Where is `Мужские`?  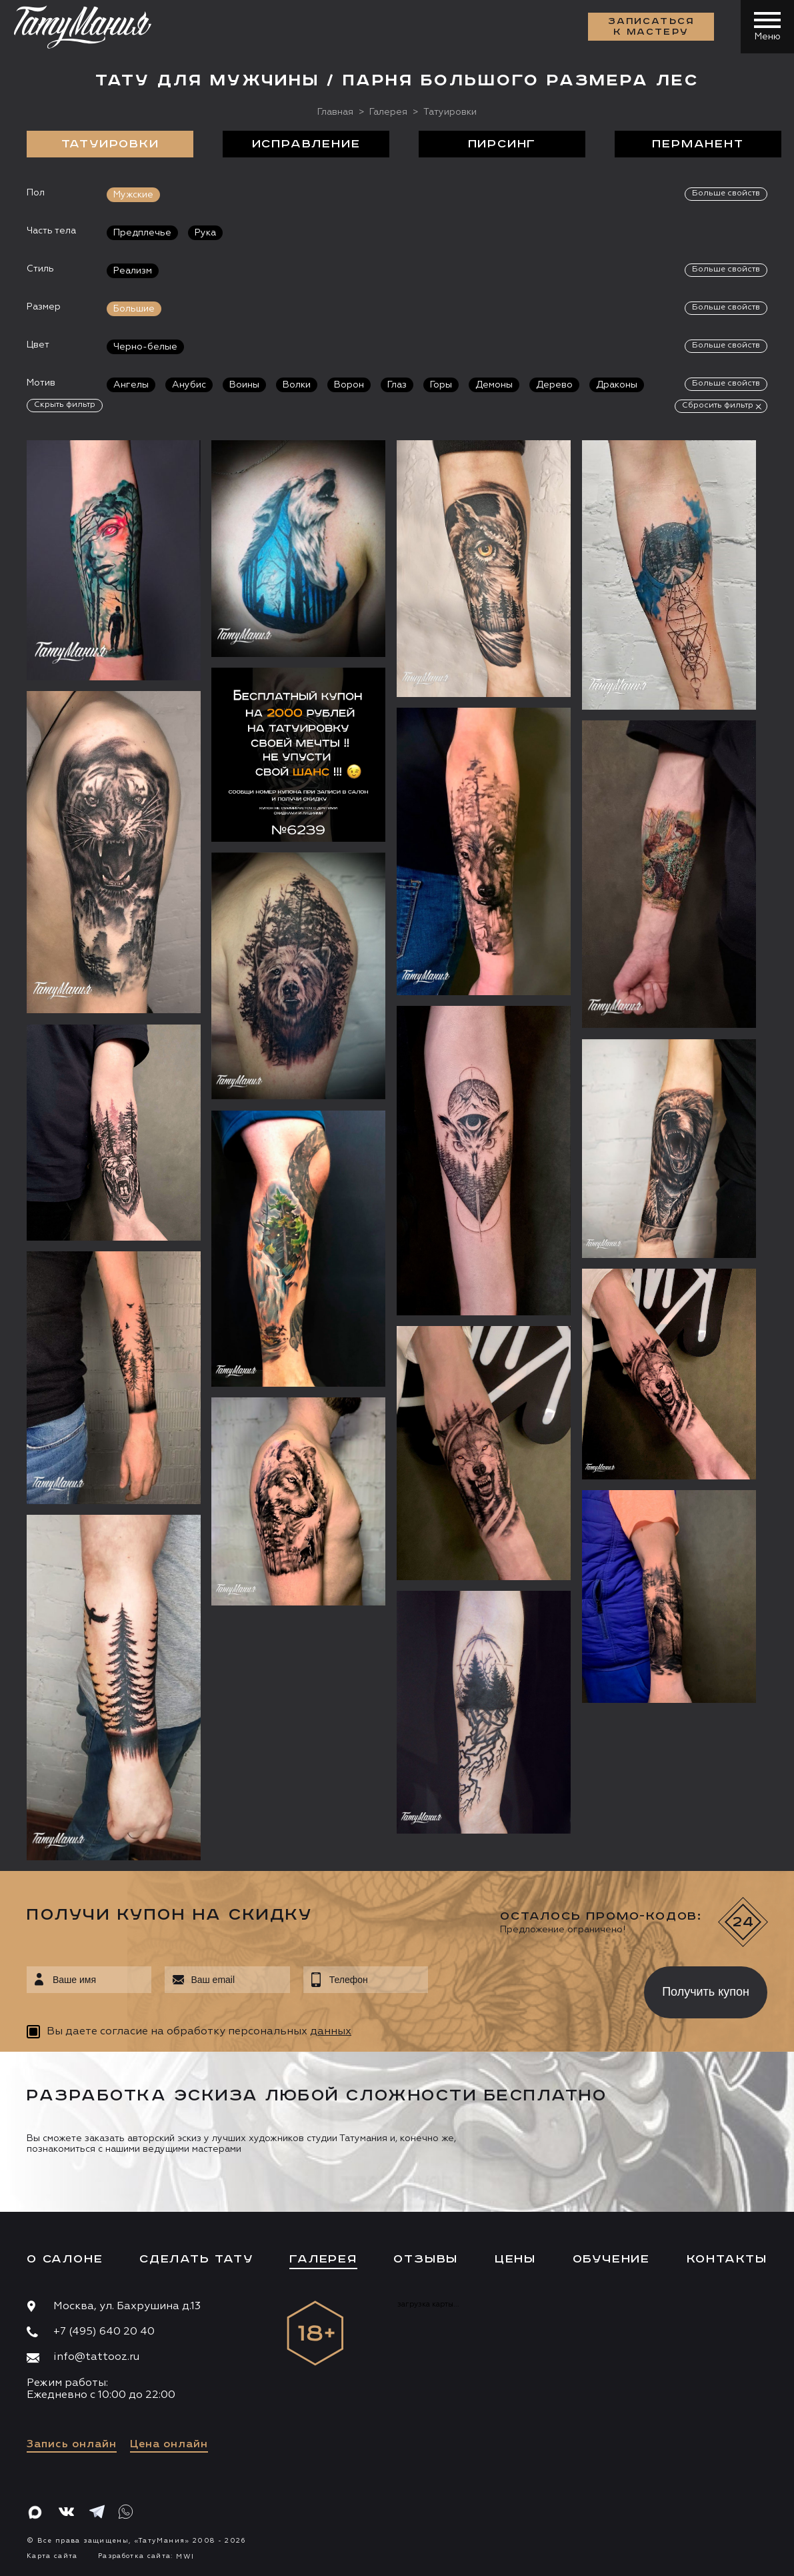 Мужские is located at coordinates (133, 194).